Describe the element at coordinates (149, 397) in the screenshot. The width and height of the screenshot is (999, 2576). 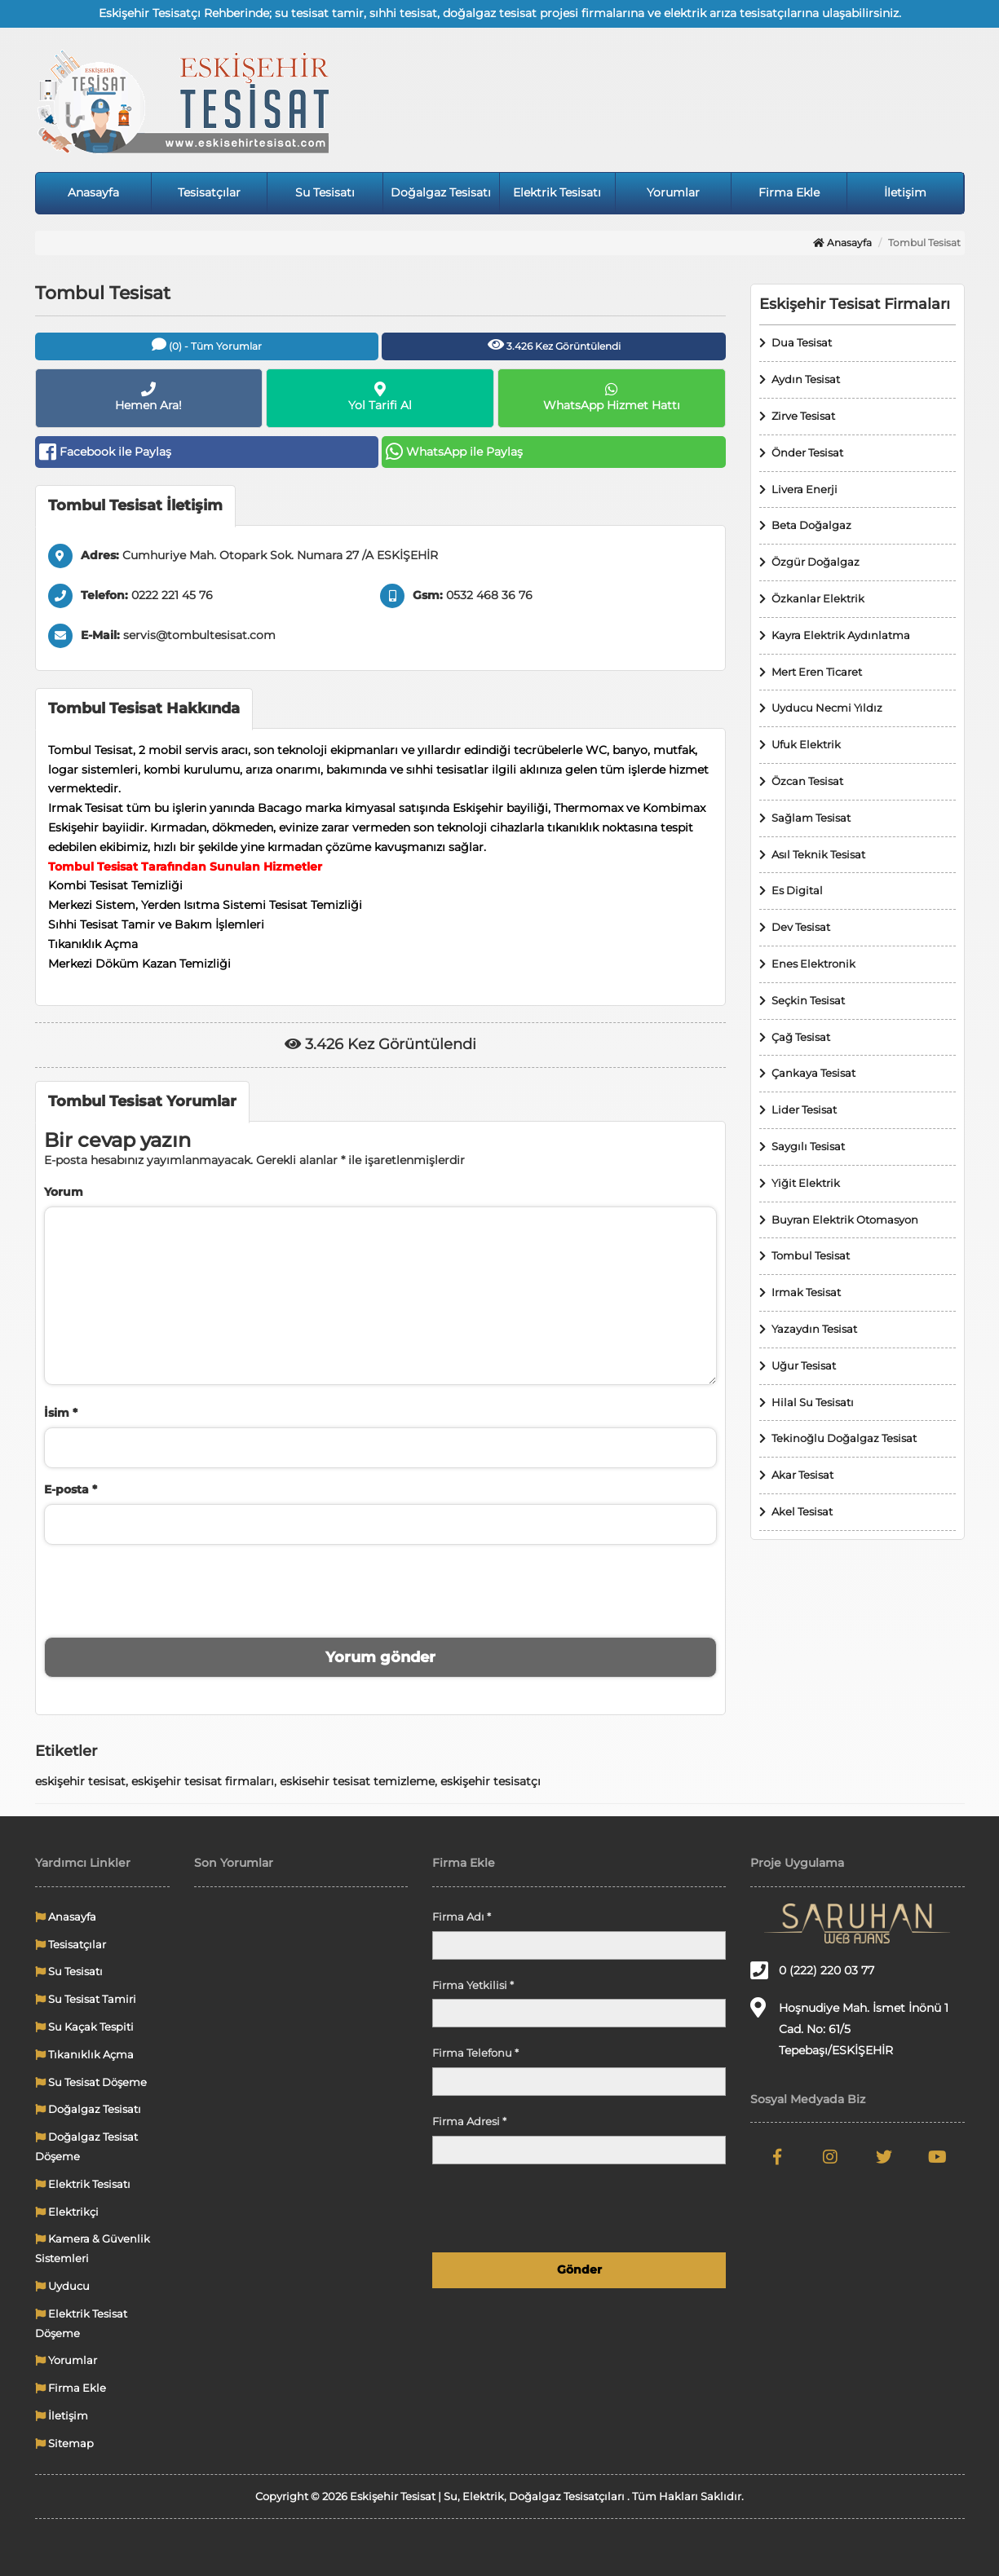
I see `Hemen Ara!` at that location.